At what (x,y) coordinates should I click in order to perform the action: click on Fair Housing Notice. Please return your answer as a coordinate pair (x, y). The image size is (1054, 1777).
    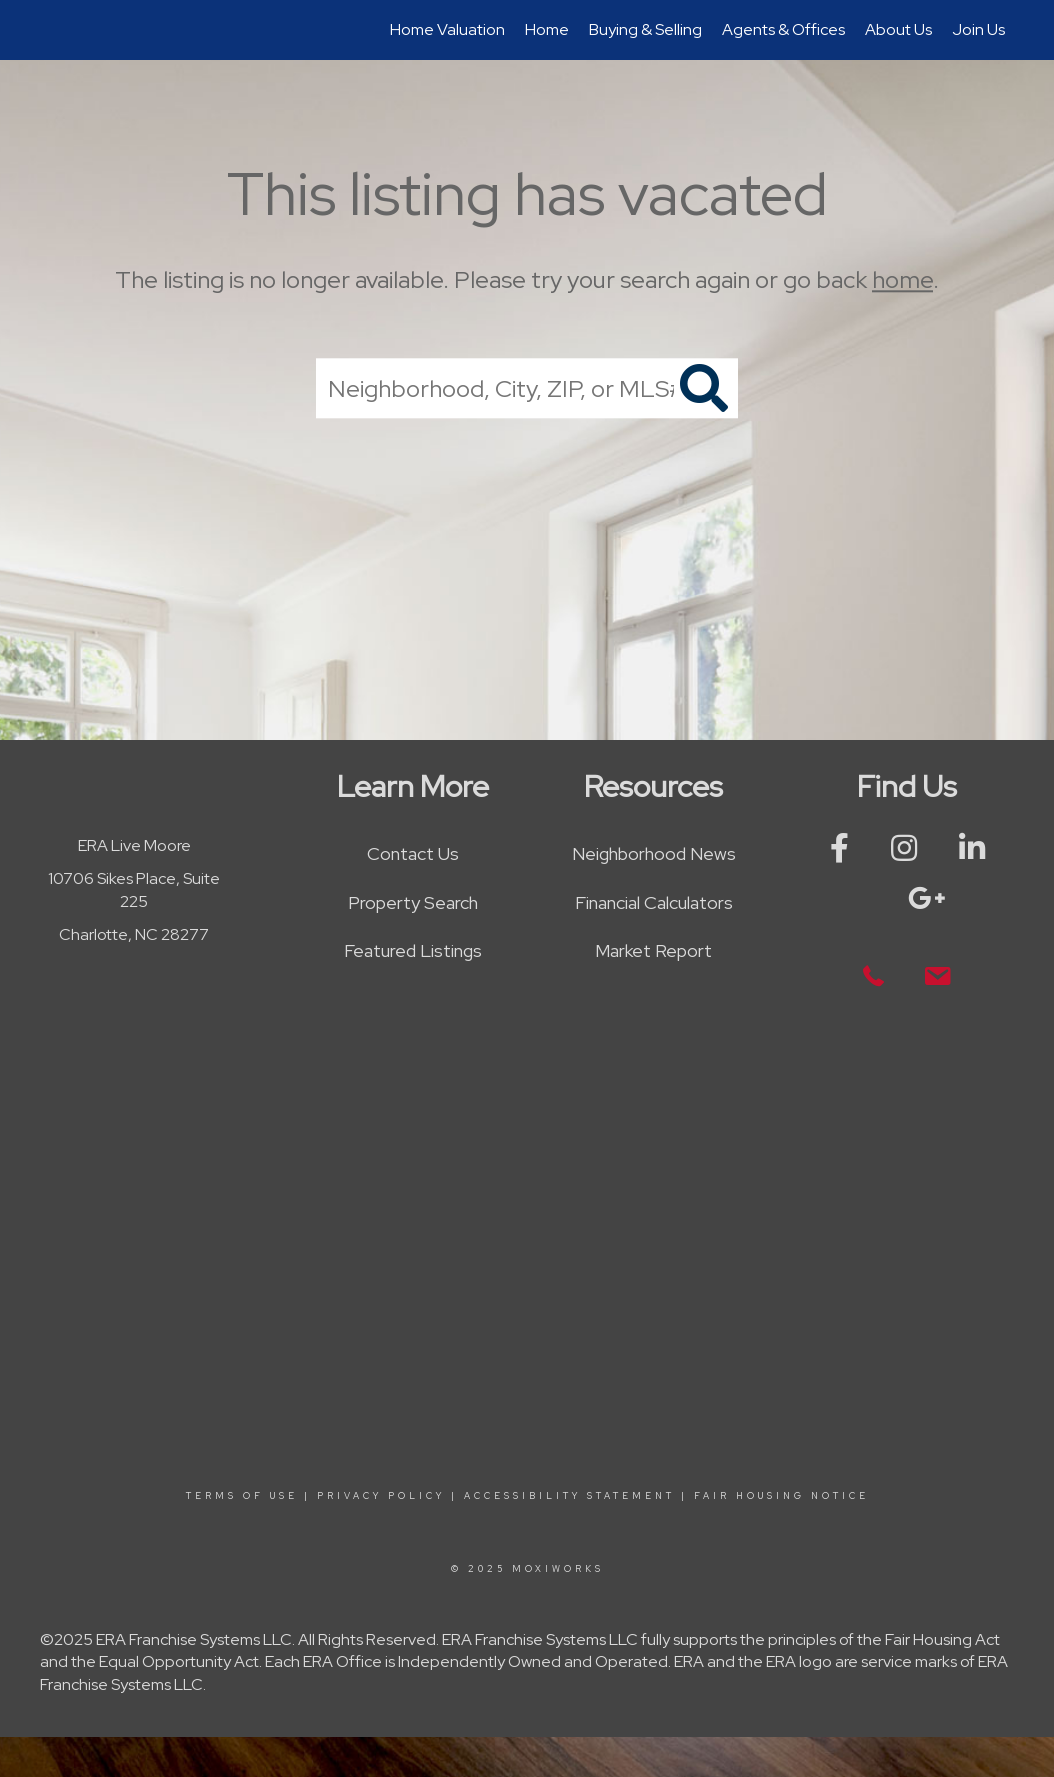
    Looking at the image, I should click on (781, 1496).